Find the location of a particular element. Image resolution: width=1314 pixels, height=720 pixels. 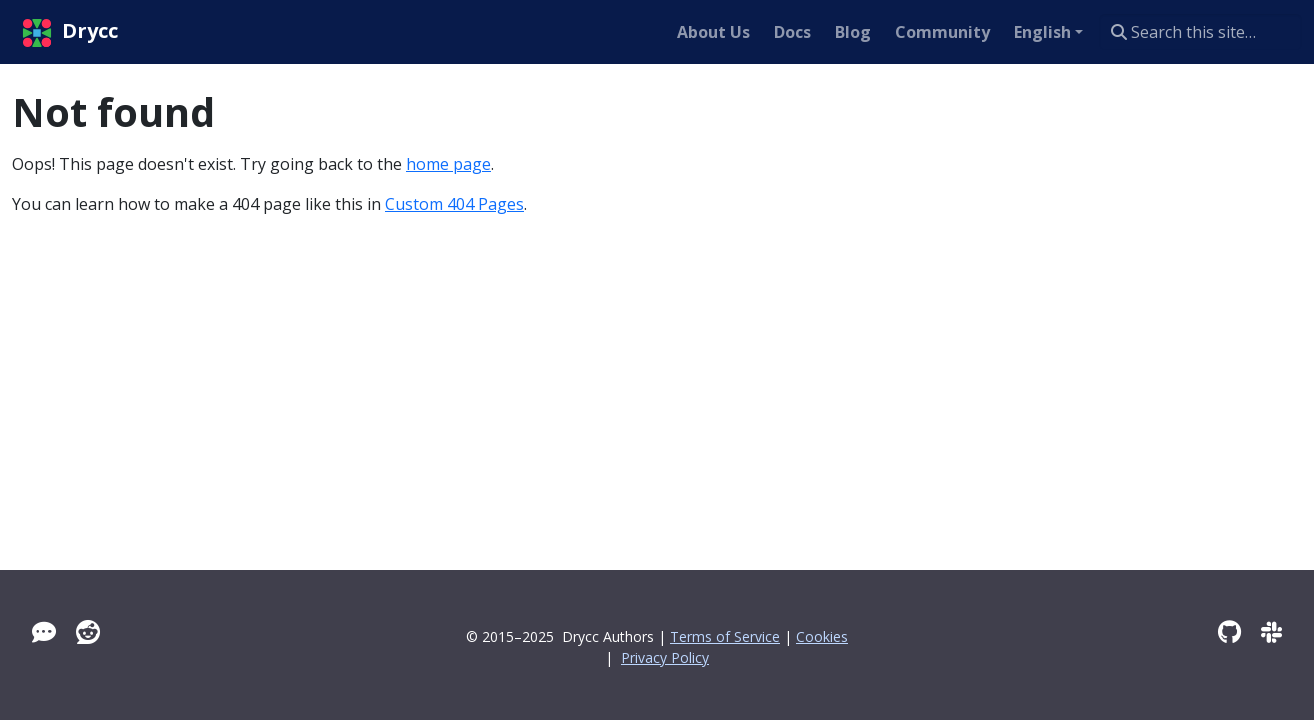

Cookies is located at coordinates (822, 636).